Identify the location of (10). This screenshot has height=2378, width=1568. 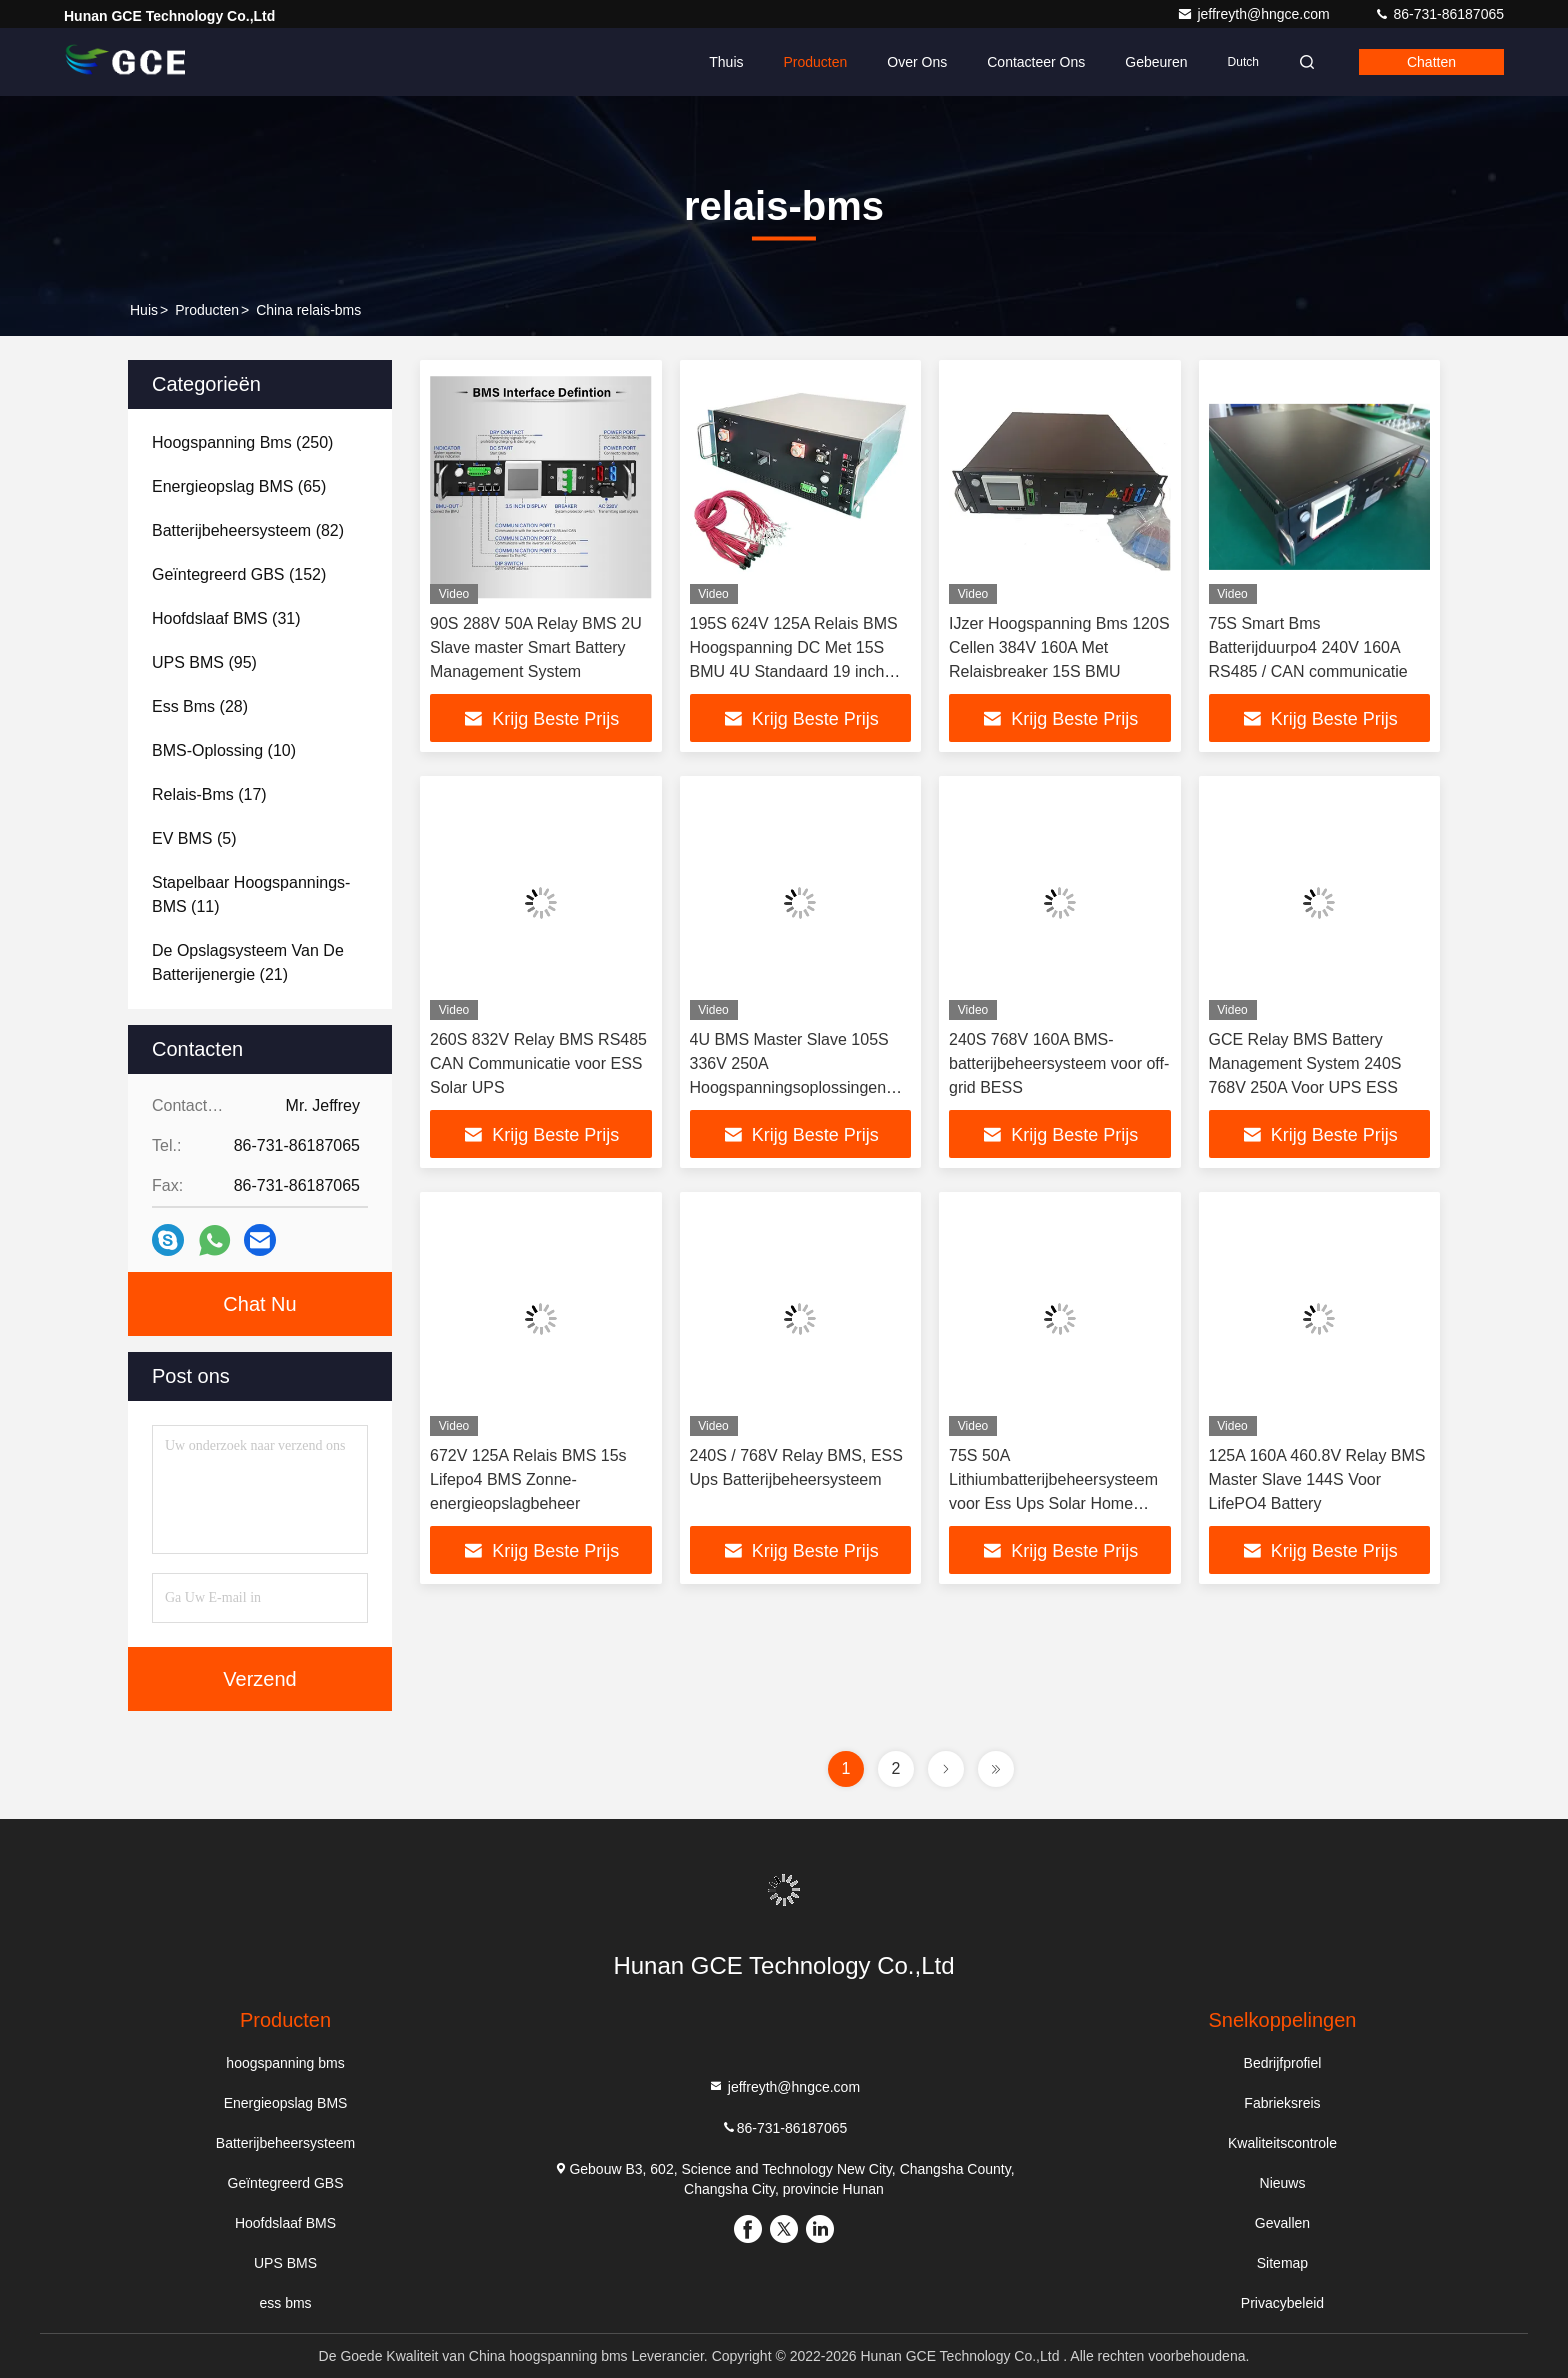
(224, 750).